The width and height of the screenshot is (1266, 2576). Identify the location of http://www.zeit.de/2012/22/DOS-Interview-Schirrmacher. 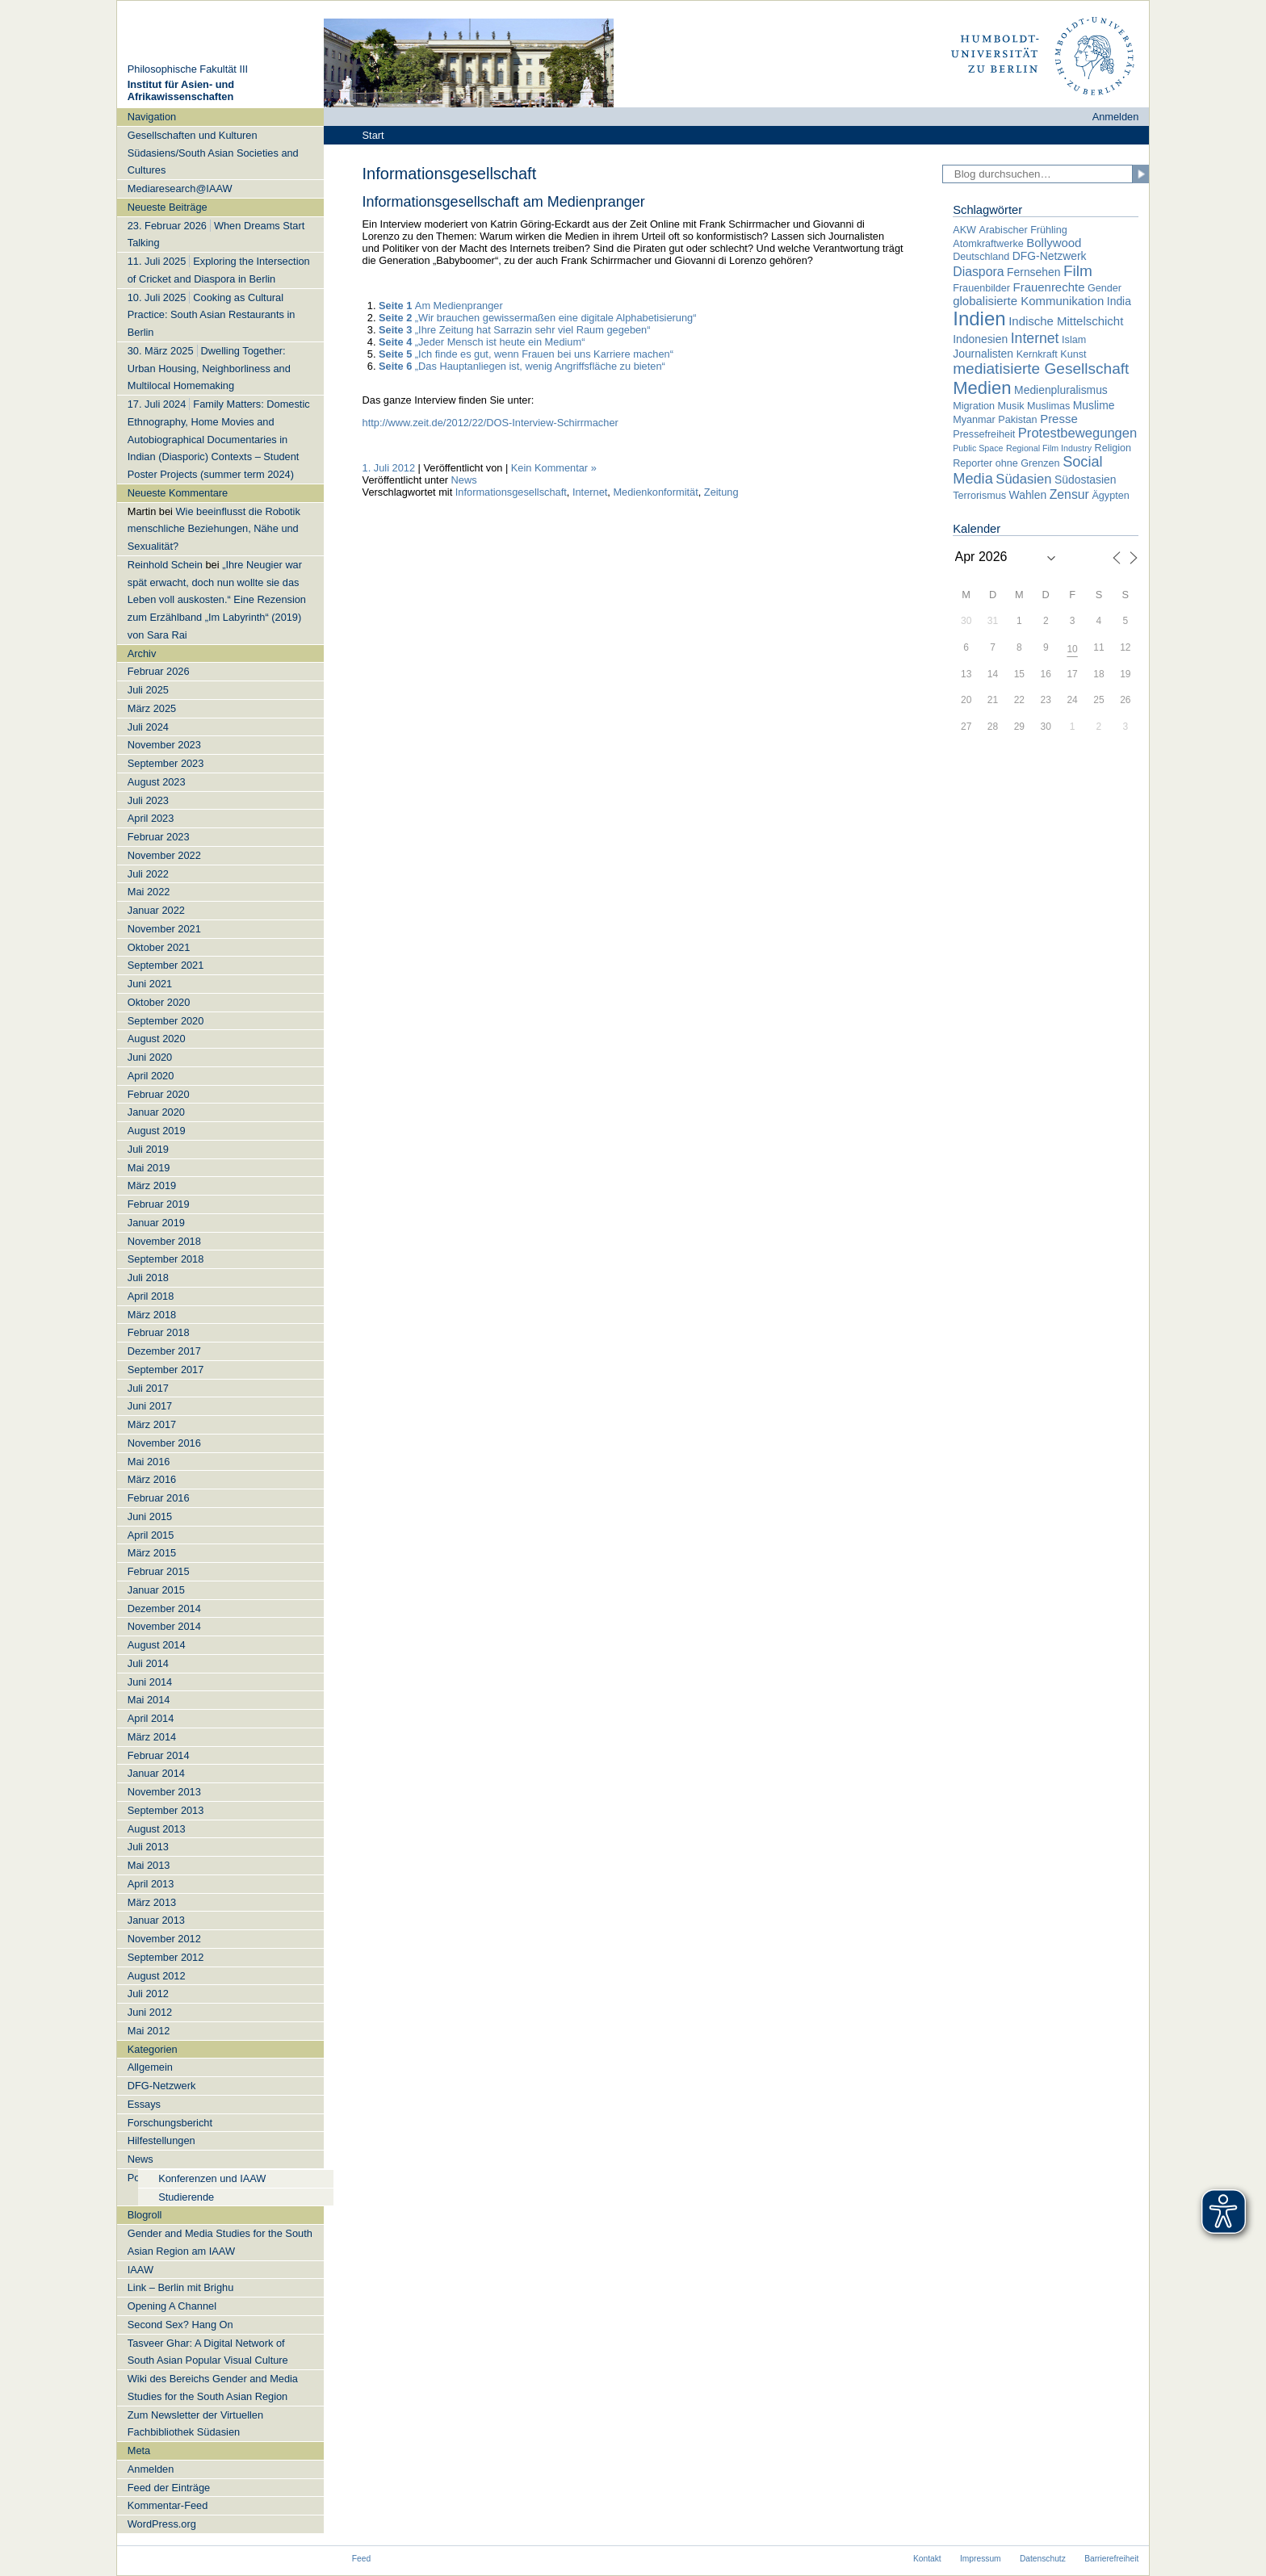
(490, 423).